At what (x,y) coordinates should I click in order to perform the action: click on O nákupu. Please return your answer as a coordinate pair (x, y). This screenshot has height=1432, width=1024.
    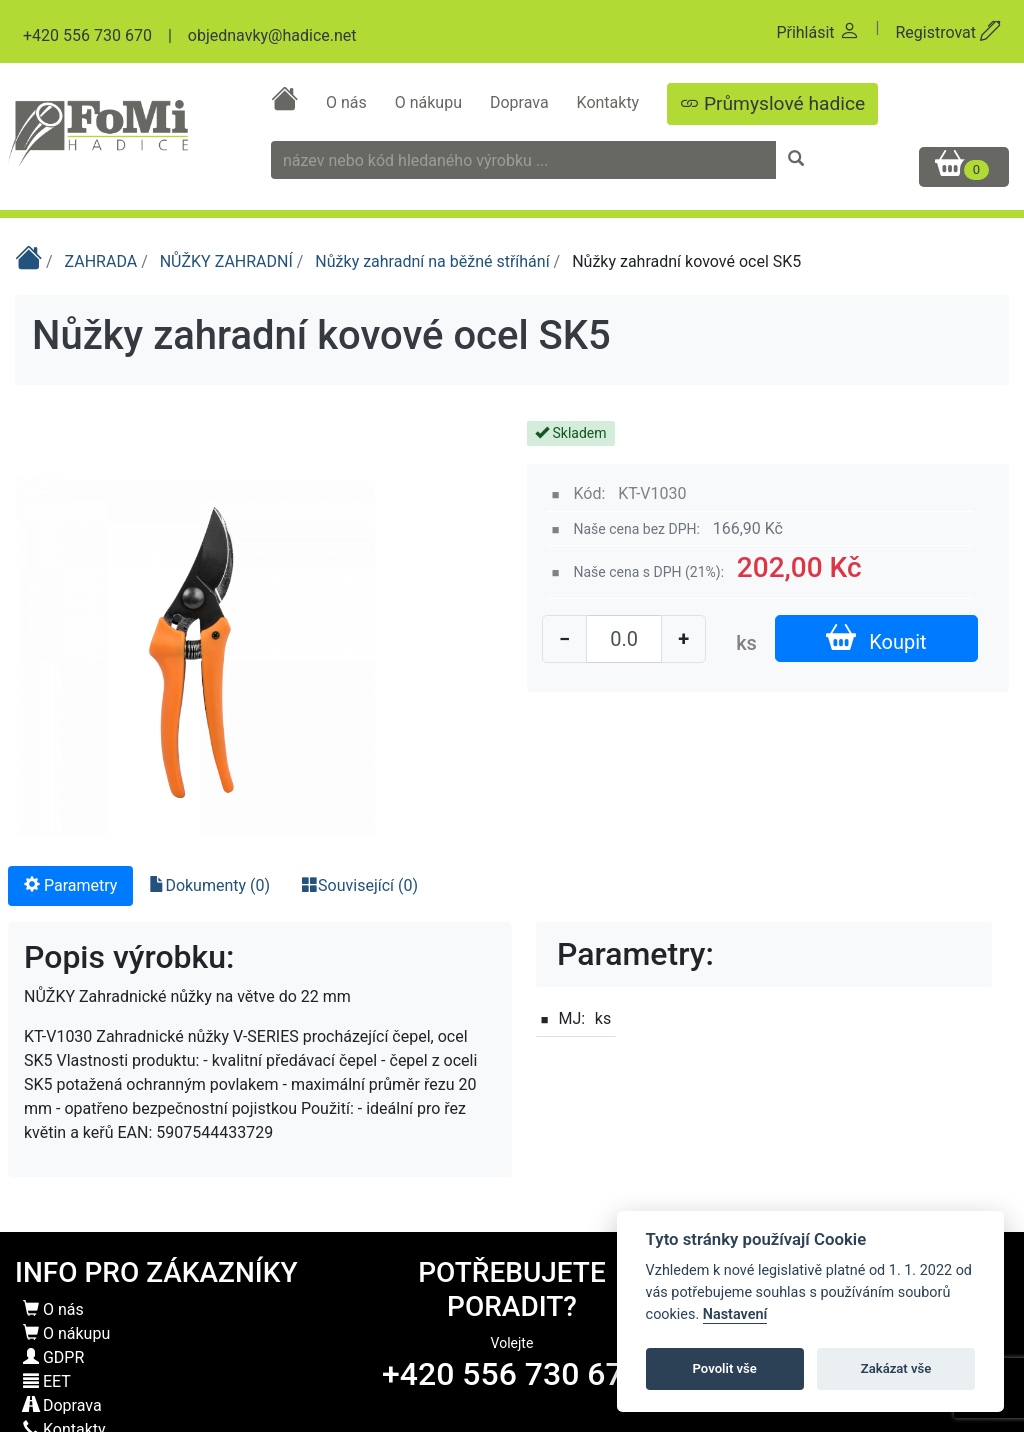
    Looking at the image, I should click on (430, 102).